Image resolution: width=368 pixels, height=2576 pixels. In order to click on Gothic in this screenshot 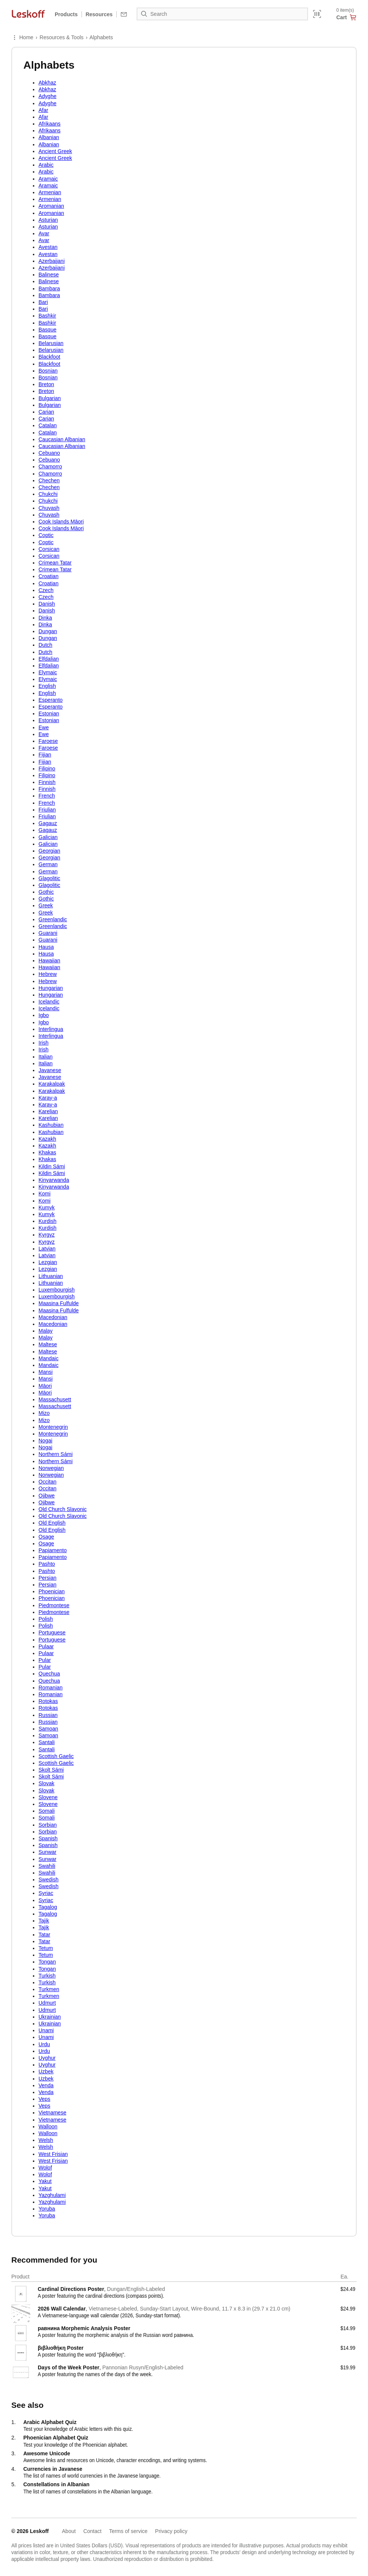, I will do `click(46, 892)`.